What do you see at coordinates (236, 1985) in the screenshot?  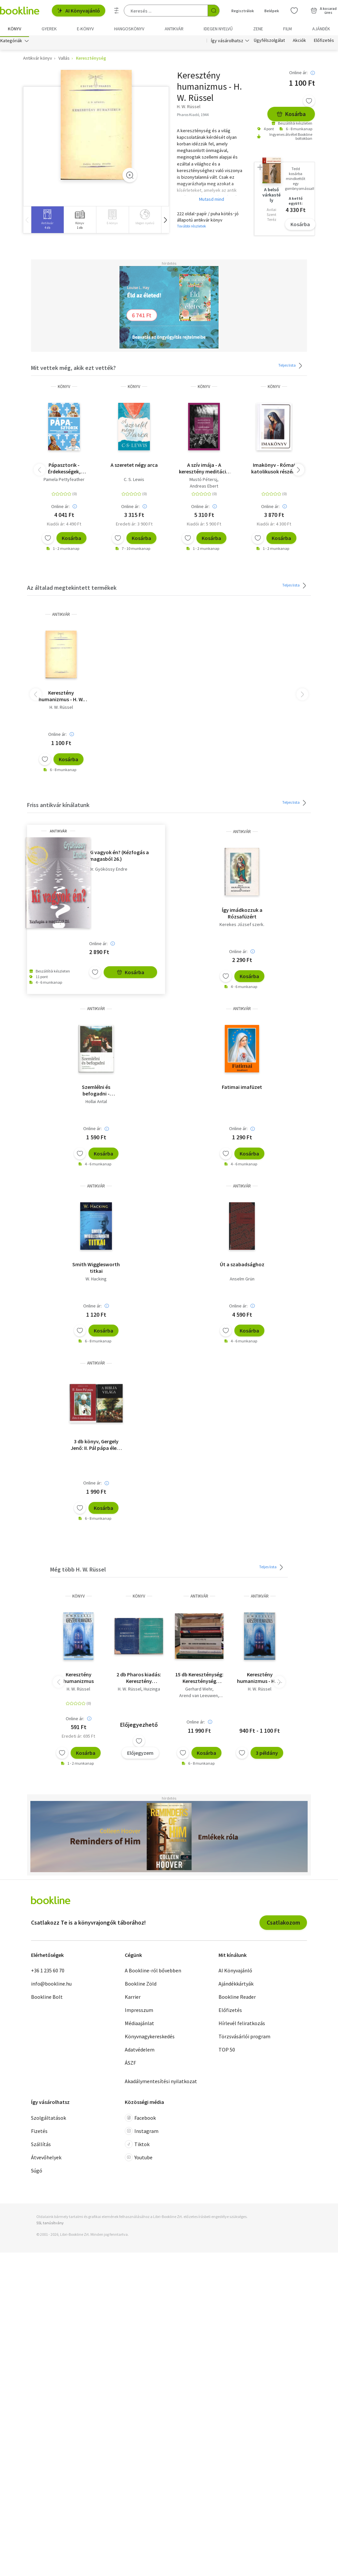 I see `Ajándékkártyák` at bounding box center [236, 1985].